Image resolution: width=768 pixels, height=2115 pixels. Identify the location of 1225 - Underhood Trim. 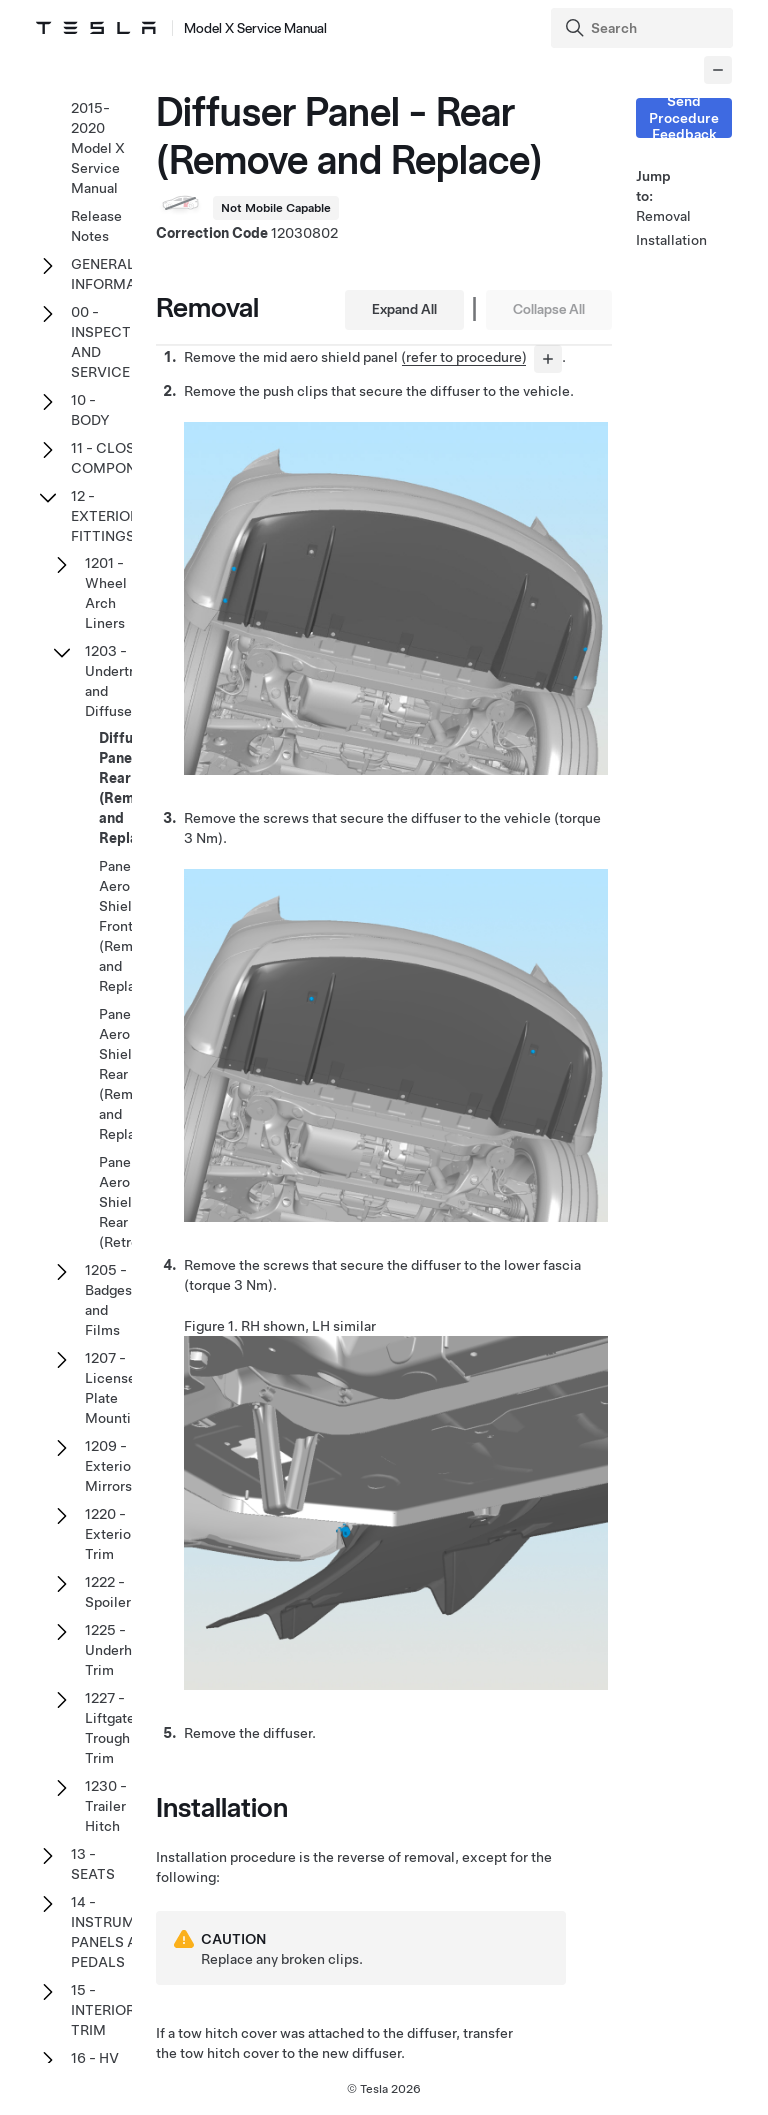
(120, 1650).